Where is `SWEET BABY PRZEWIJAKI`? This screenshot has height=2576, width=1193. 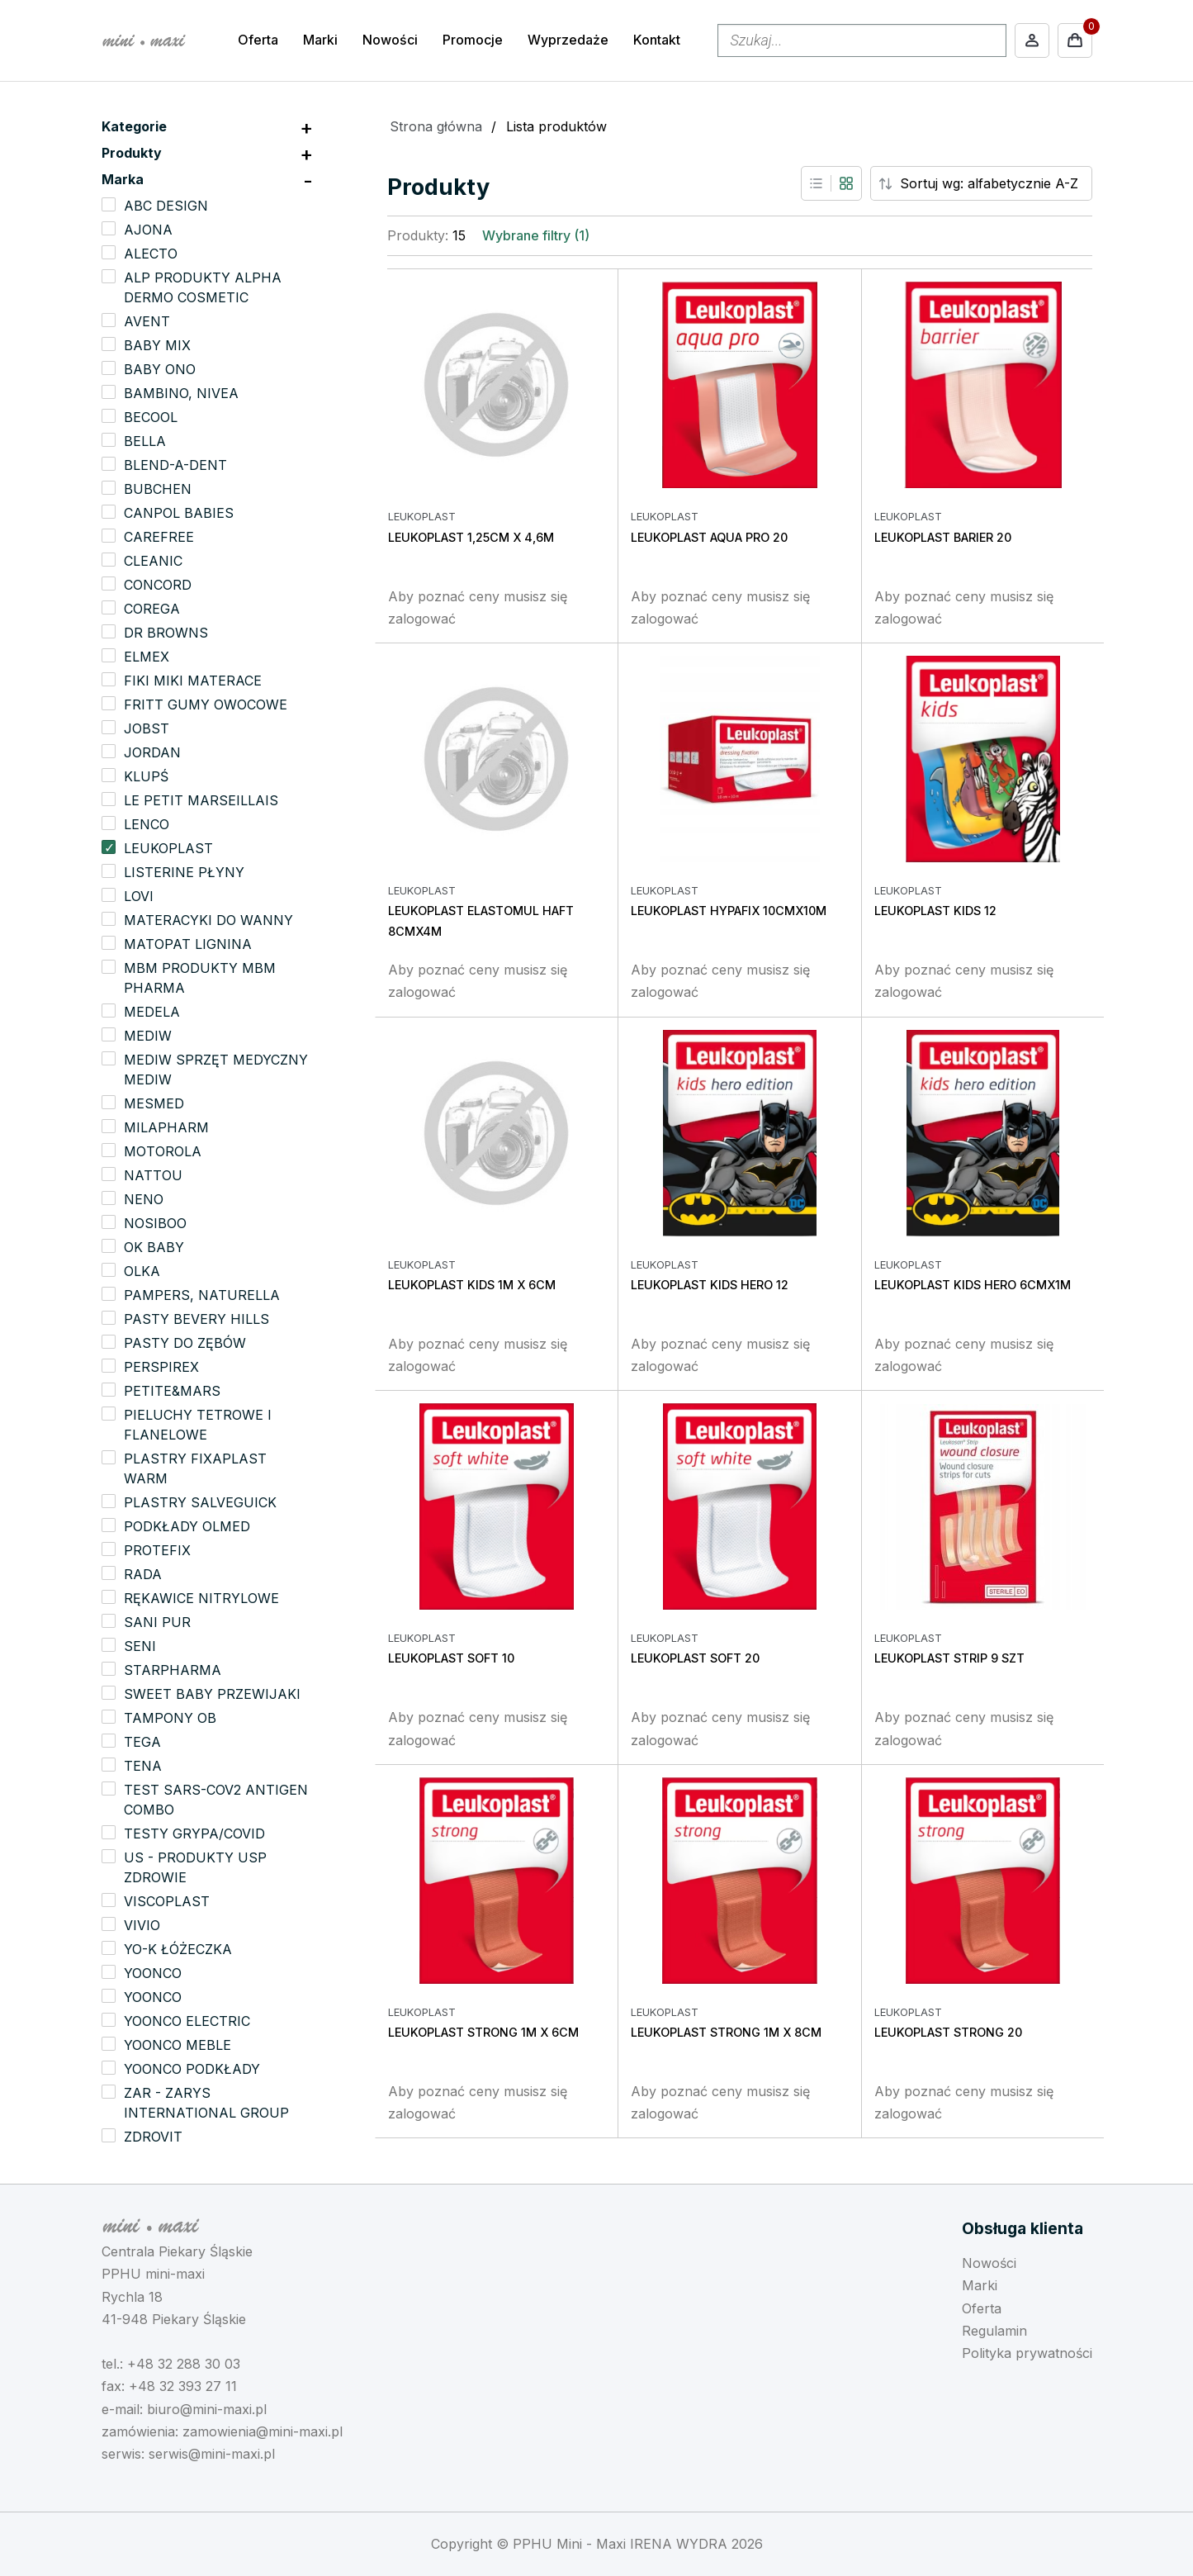
SWEET BABY PRZEWIJAKI is located at coordinates (212, 1694).